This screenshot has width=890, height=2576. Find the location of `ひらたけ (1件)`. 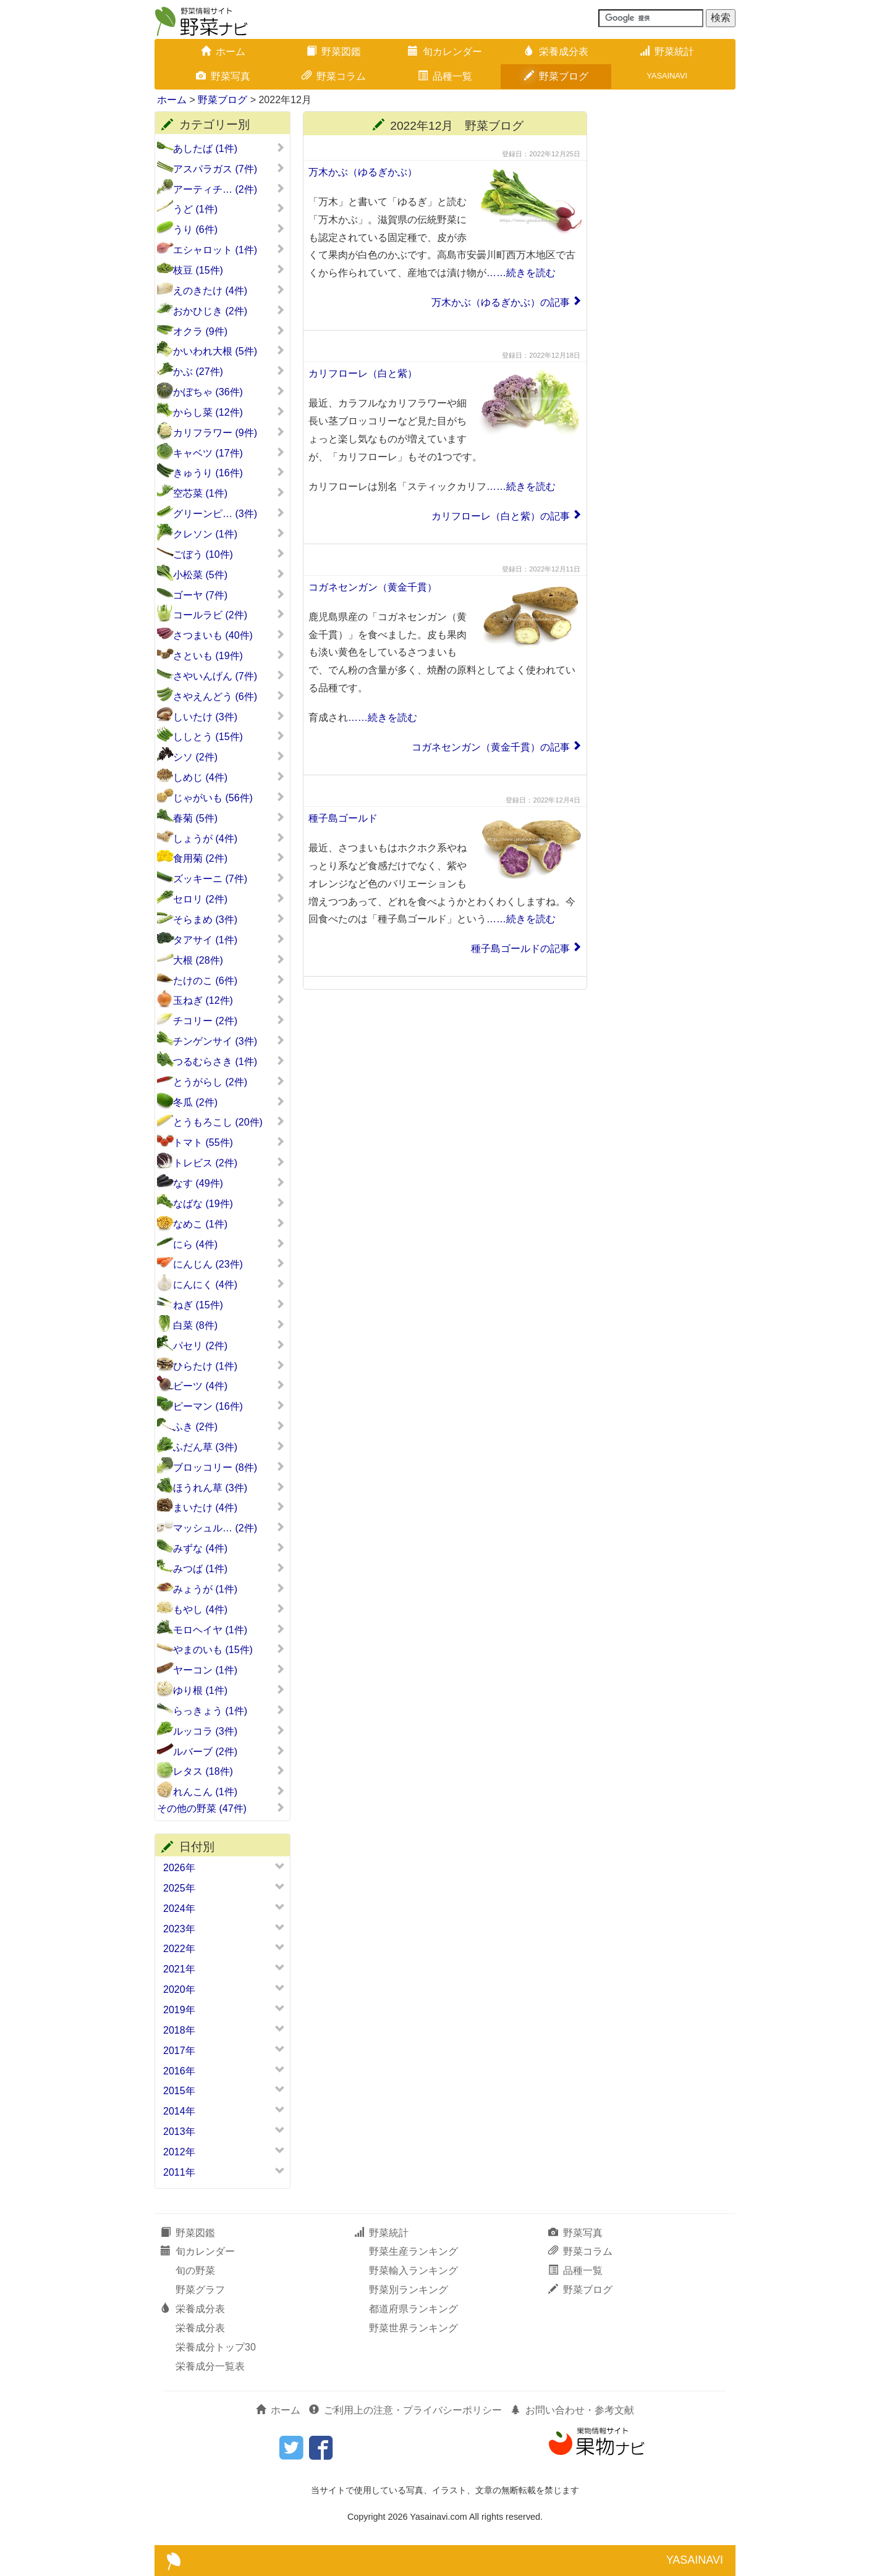

ひらたけ (1件) is located at coordinates (229, 1365).